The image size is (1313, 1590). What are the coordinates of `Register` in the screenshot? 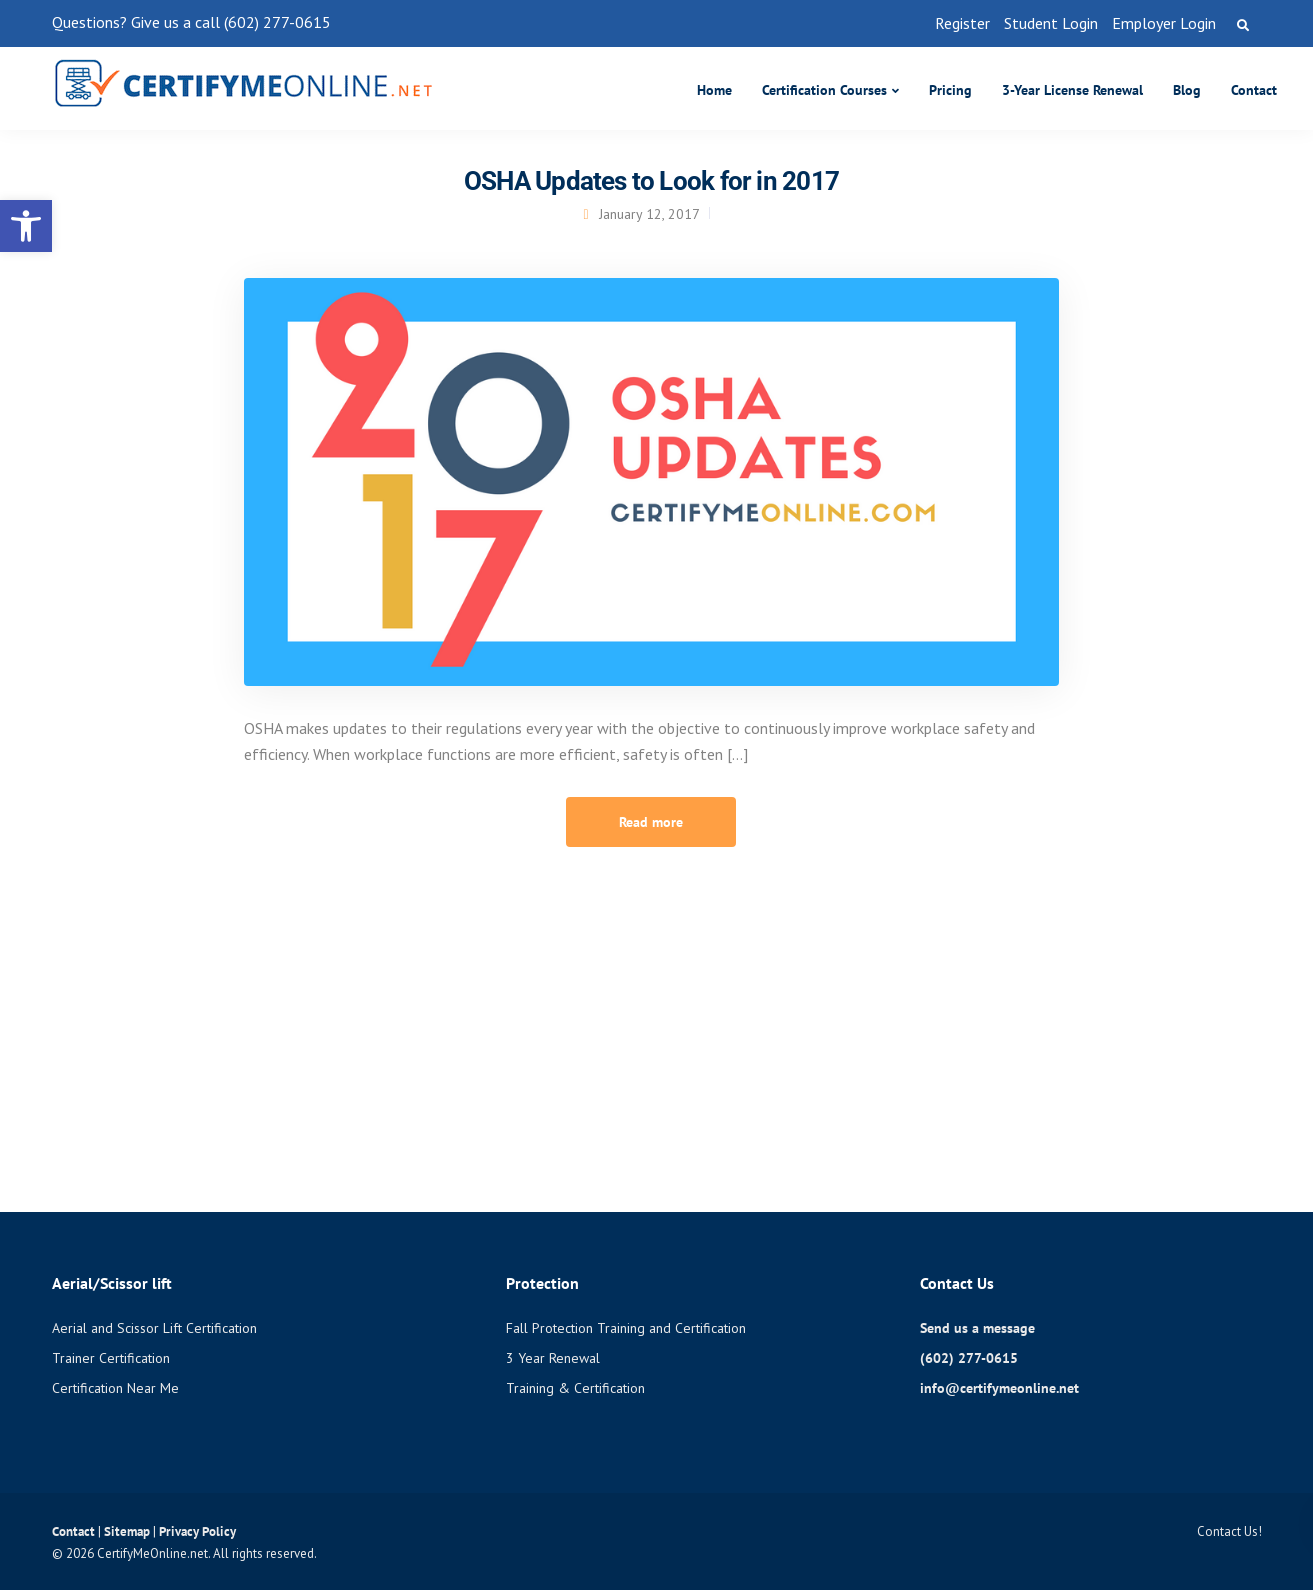 It's located at (962, 23).